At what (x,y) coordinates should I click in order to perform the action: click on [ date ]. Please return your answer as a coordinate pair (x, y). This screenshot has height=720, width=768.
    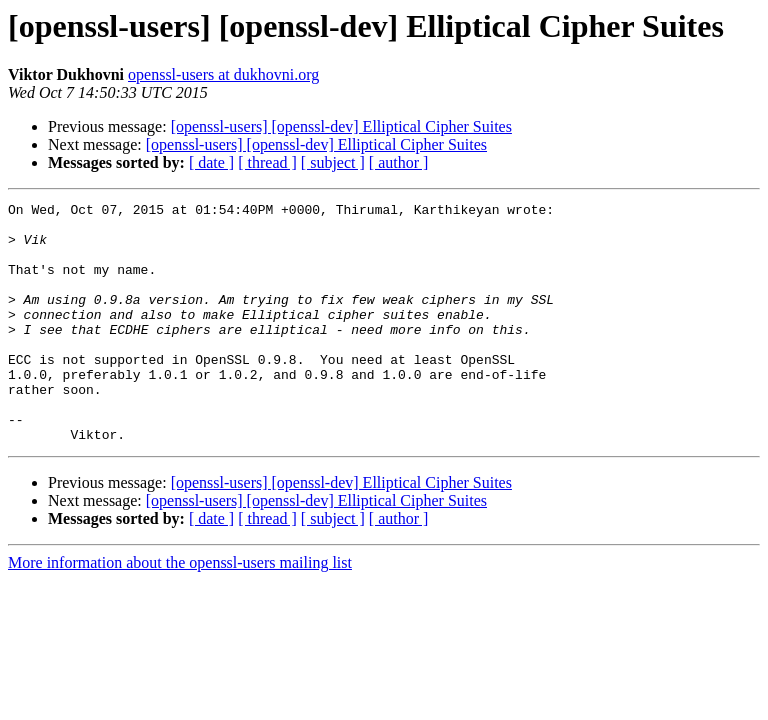
    Looking at the image, I should click on (211, 162).